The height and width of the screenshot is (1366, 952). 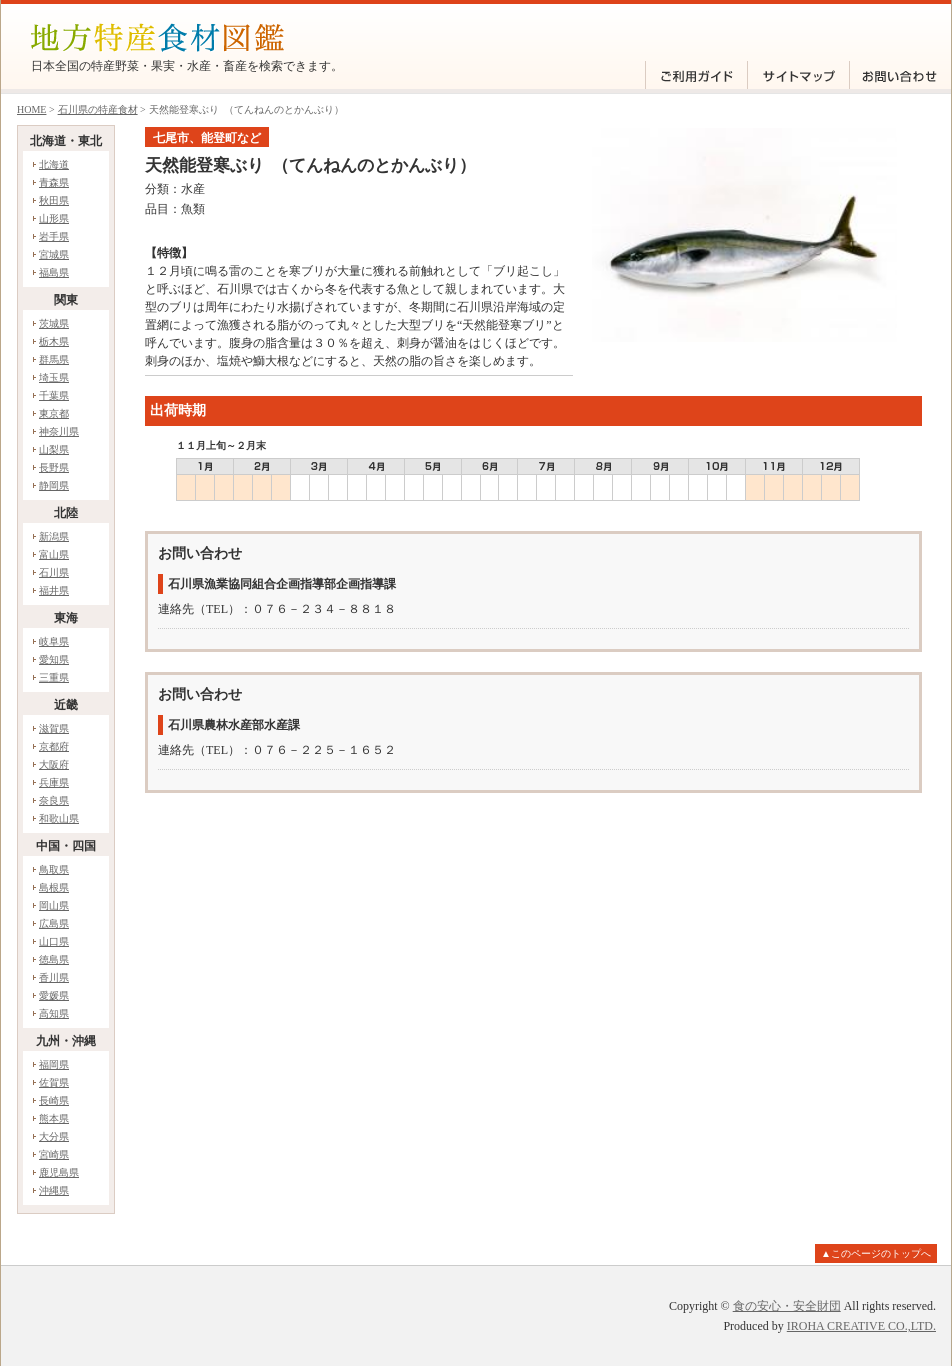 I want to click on 兵庫県, so click(x=54, y=782).